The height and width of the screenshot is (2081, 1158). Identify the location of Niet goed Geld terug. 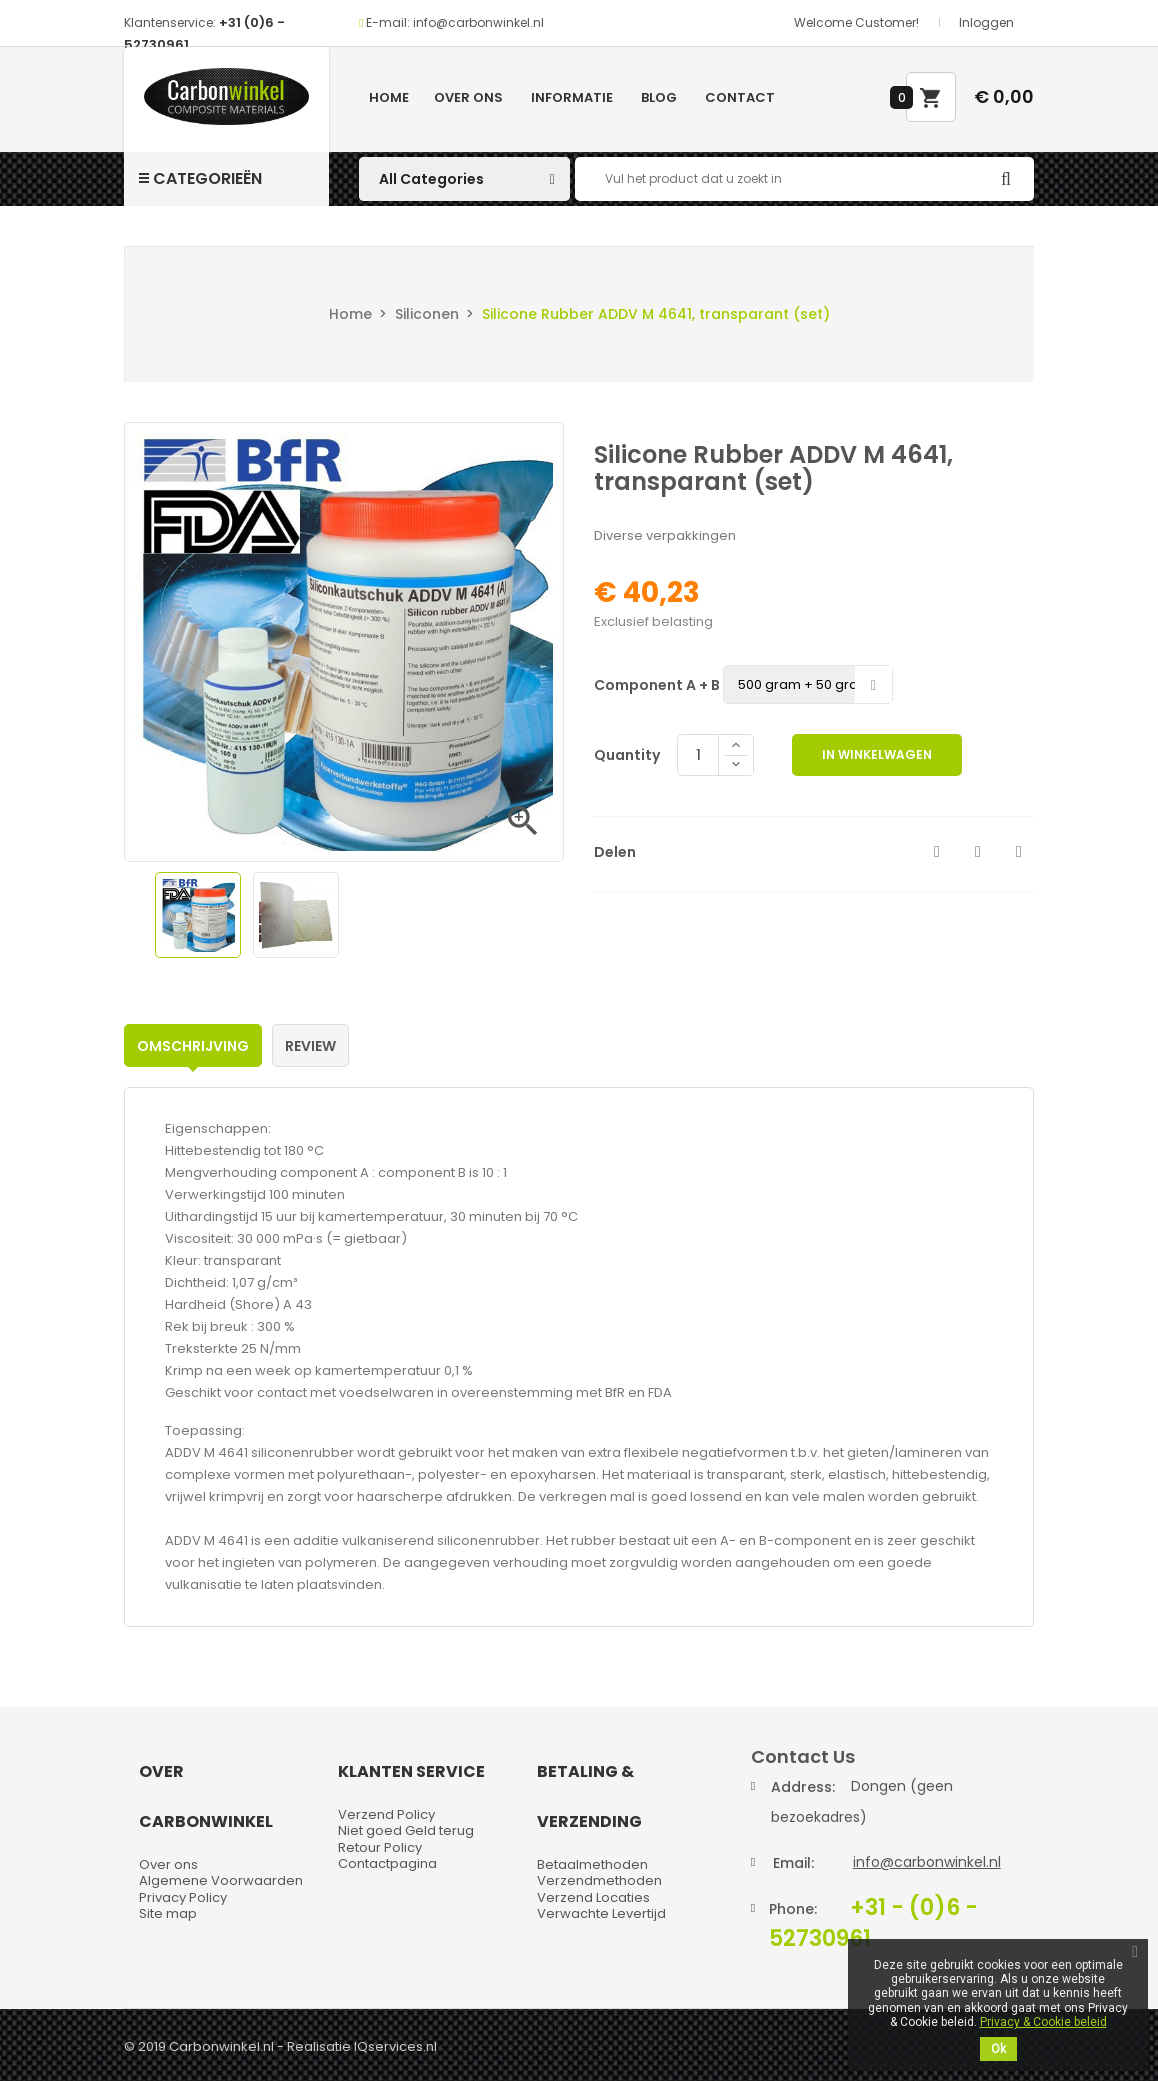
(406, 1830).